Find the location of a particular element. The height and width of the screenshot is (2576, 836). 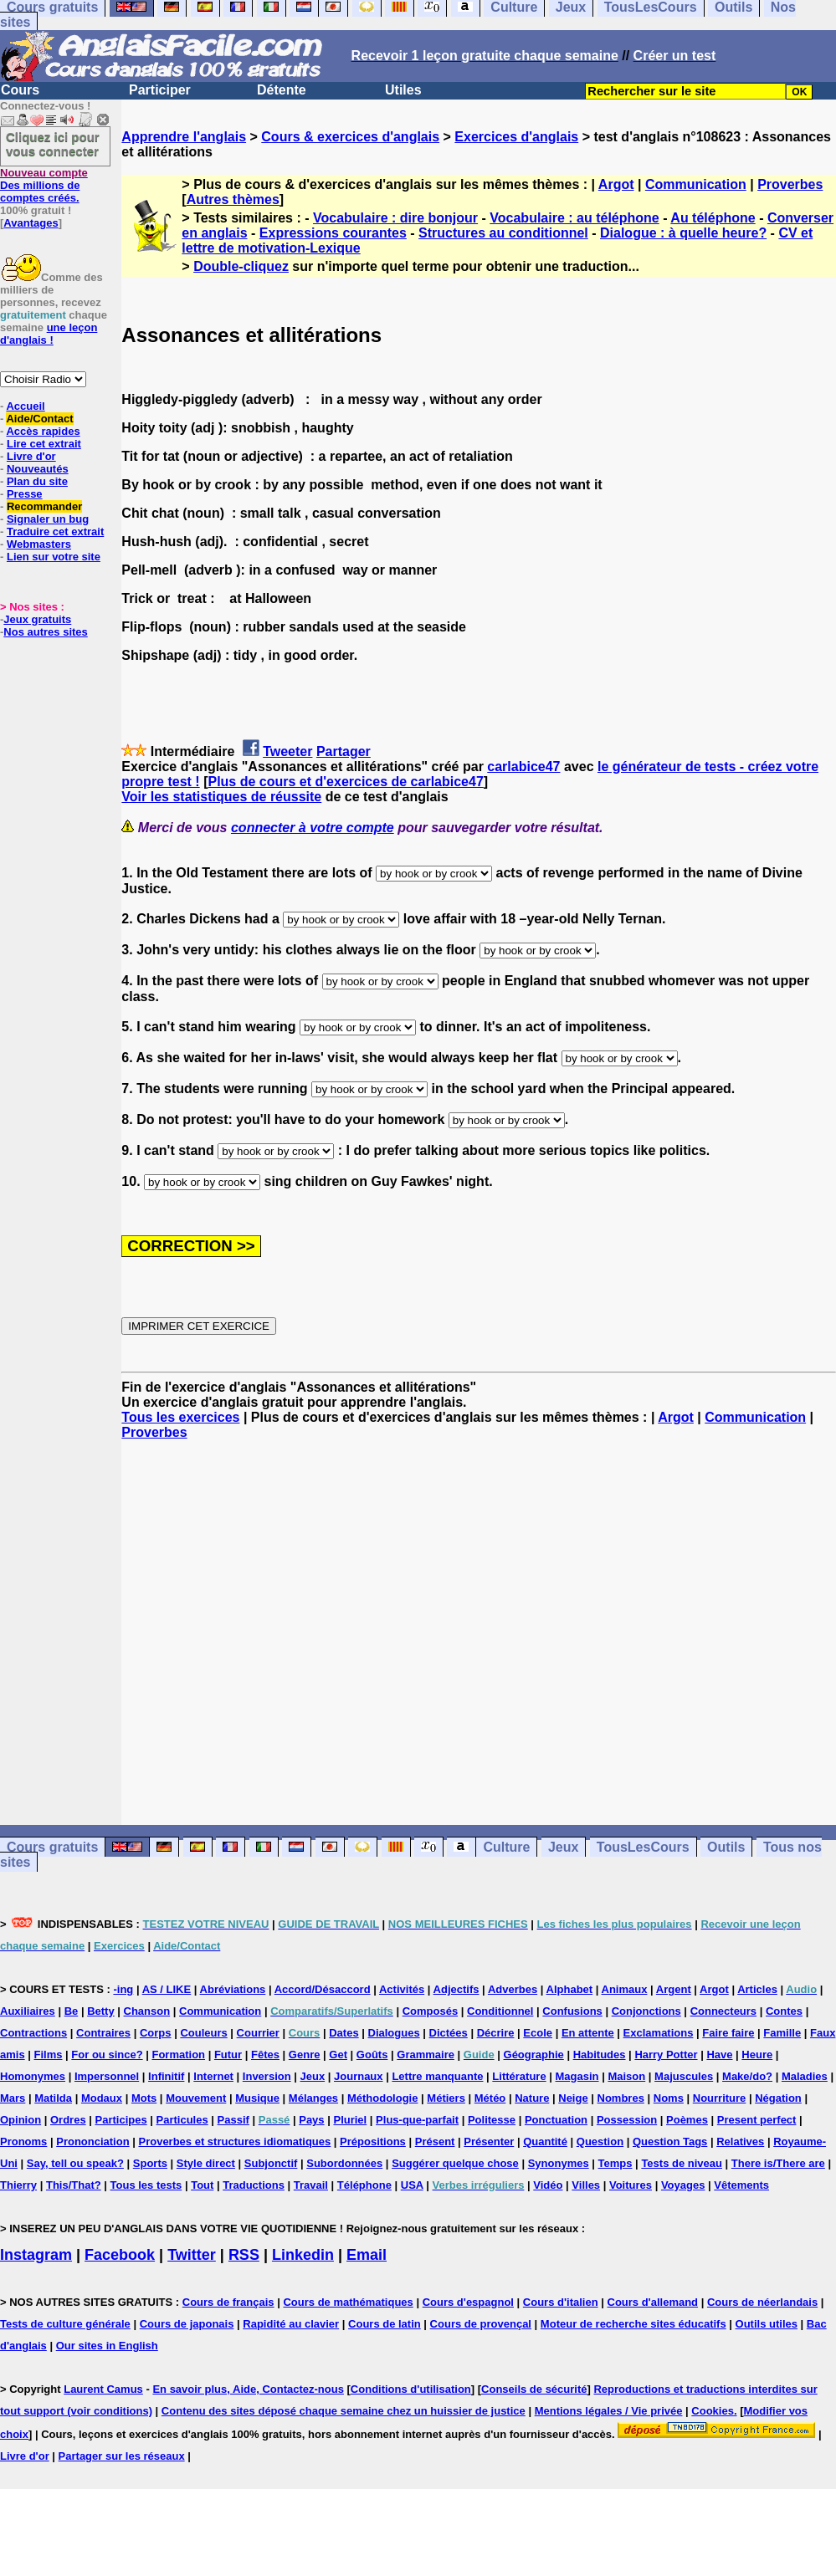

Partager sur les réseaux is located at coordinates (122, 2456).